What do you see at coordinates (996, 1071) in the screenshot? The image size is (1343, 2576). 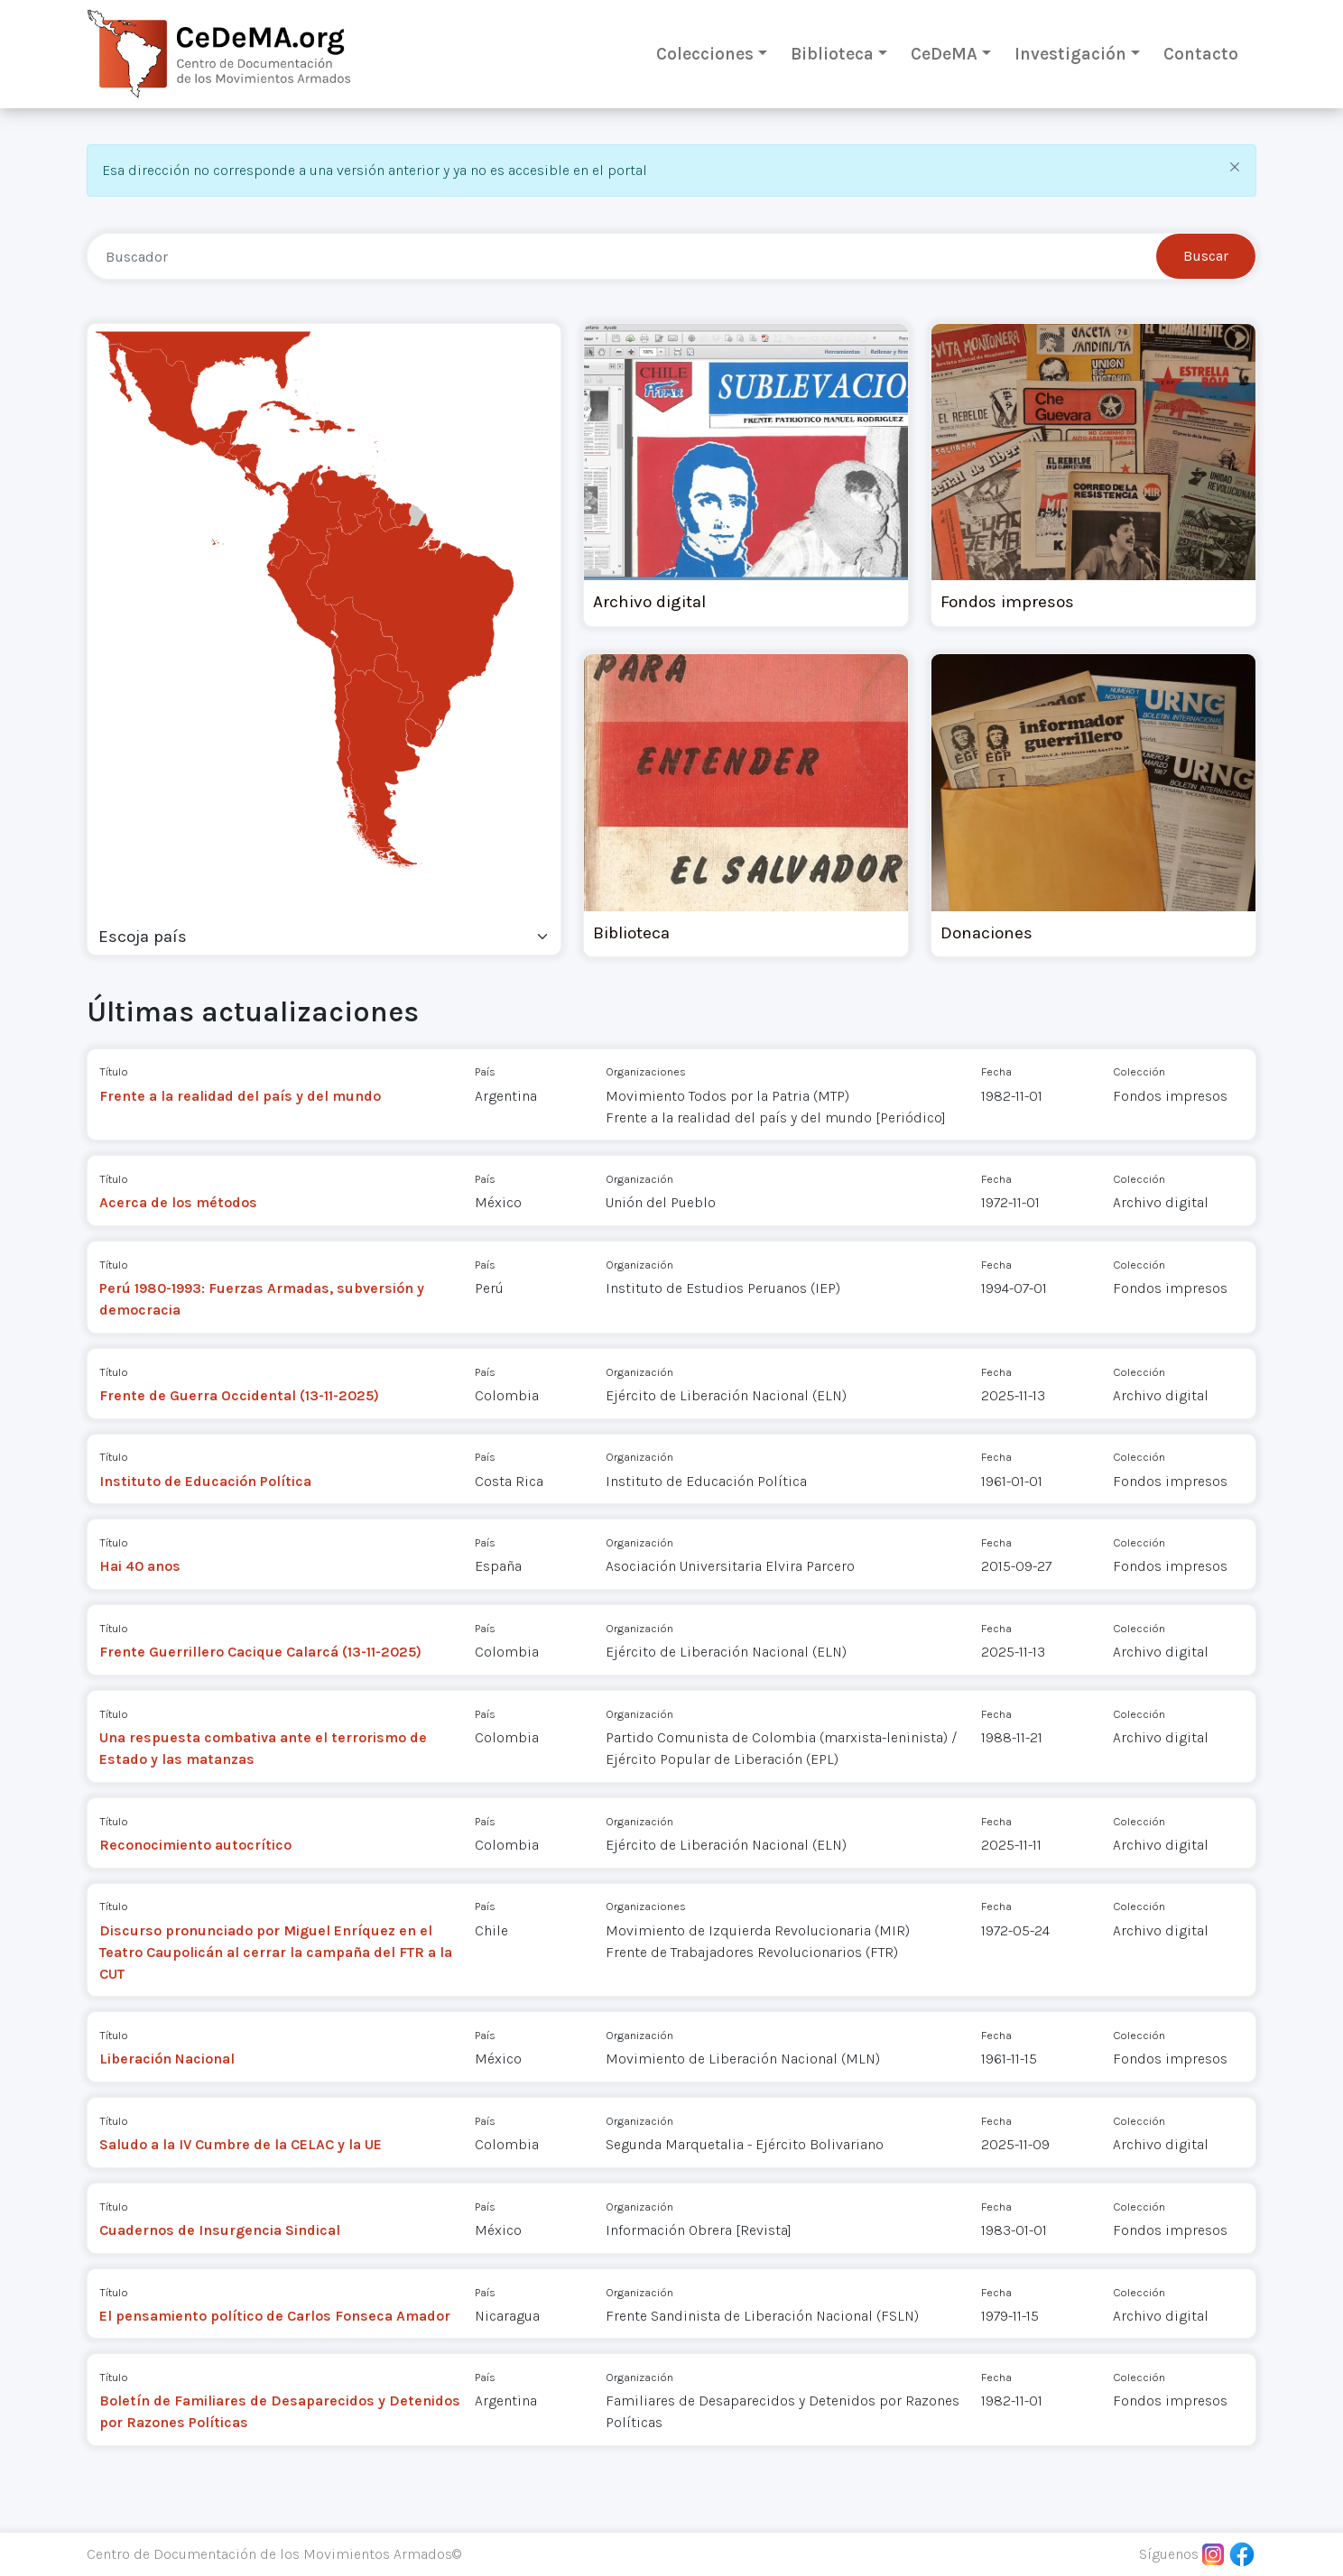 I see `Fecha` at bounding box center [996, 1071].